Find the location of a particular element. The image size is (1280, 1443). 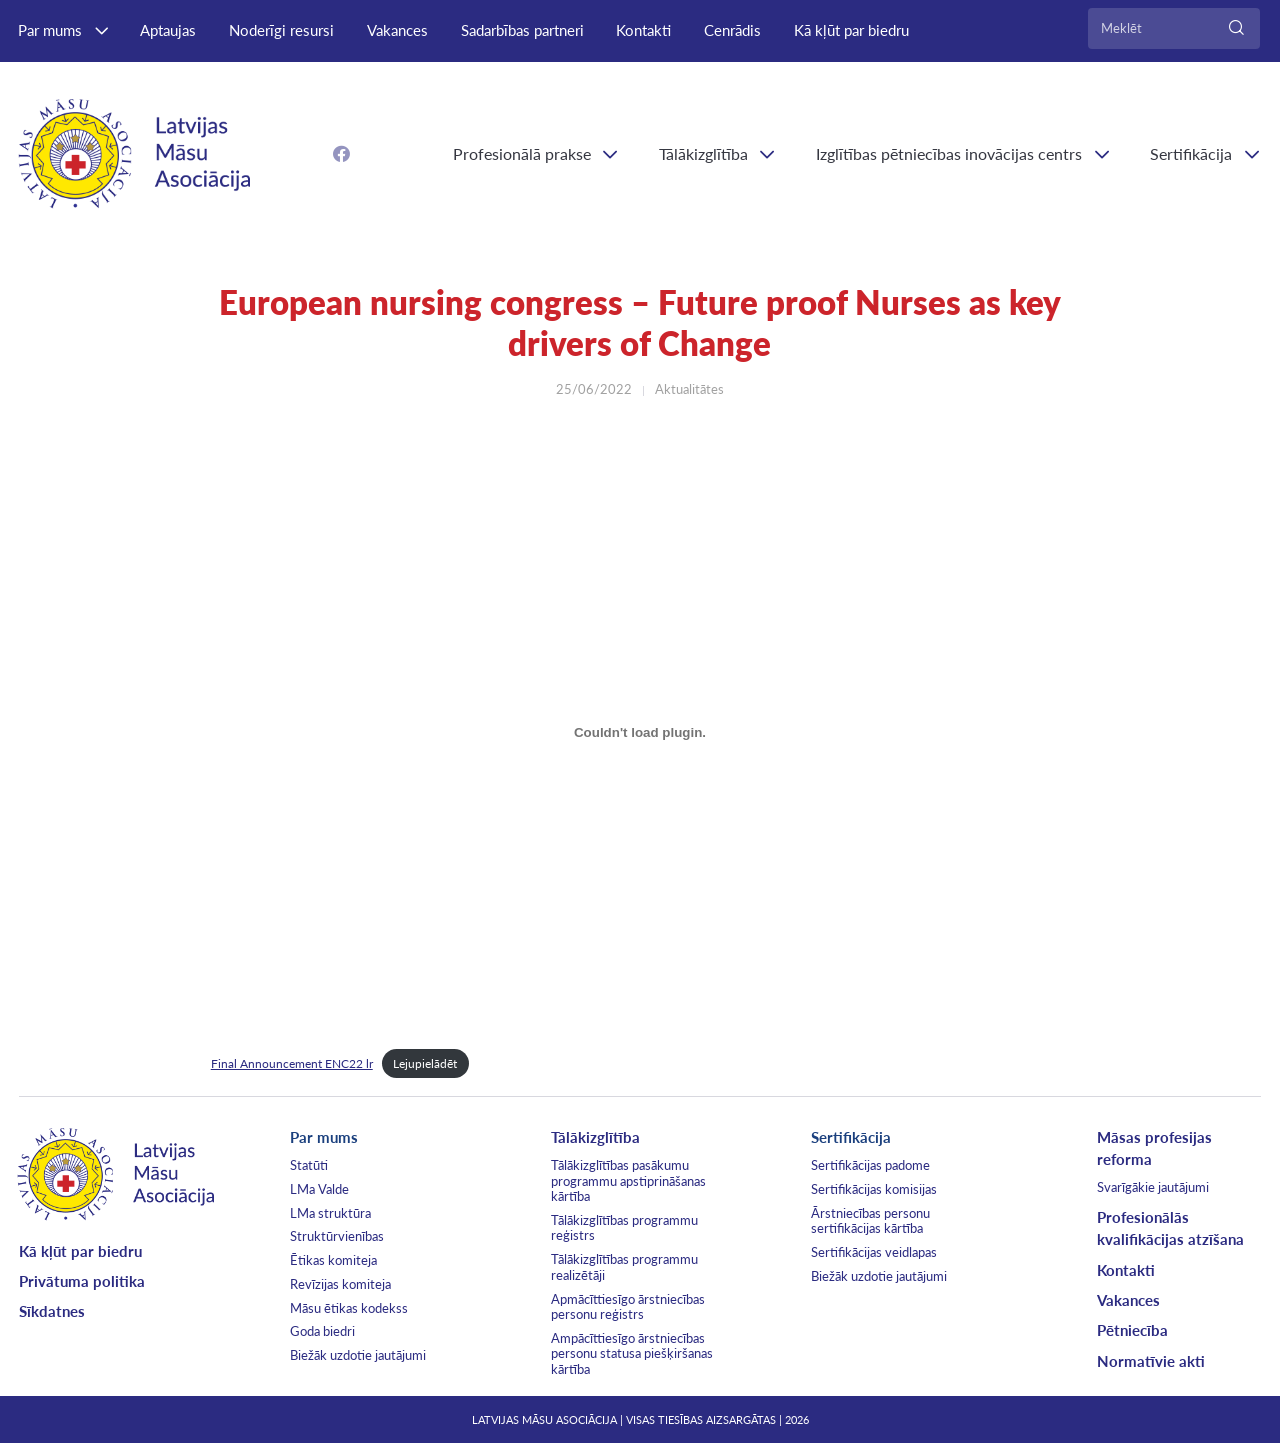

Vakances is located at coordinates (397, 30).